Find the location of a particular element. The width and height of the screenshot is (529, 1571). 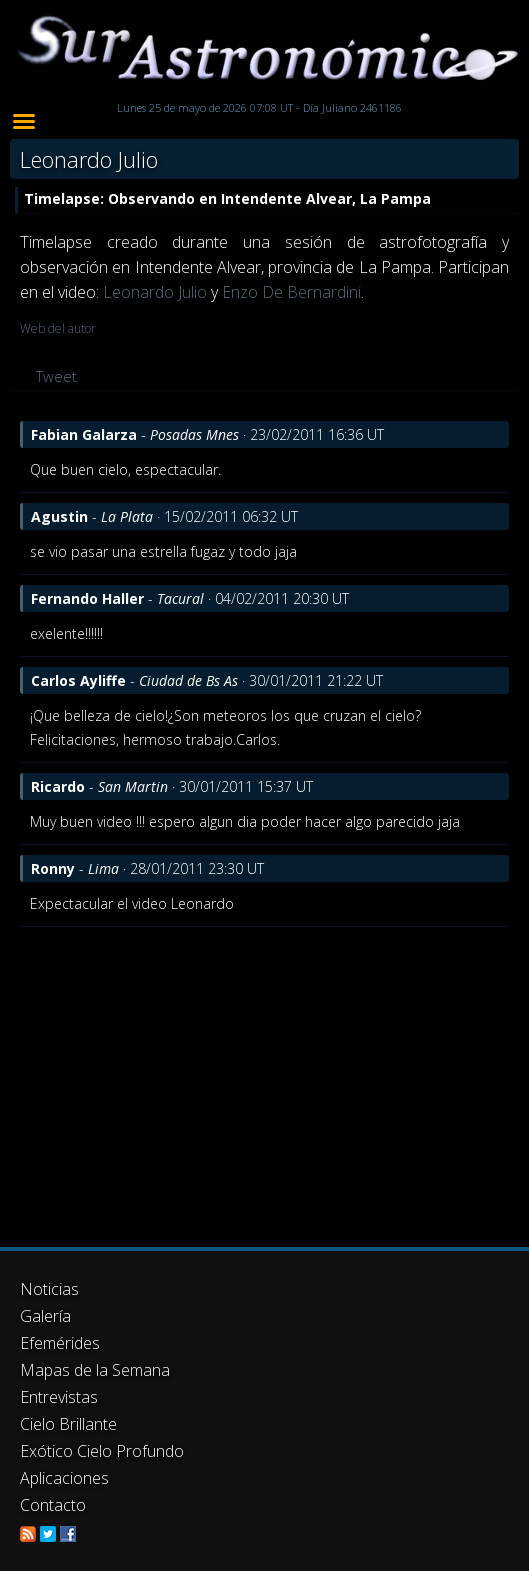

Galería is located at coordinates (45, 1316).